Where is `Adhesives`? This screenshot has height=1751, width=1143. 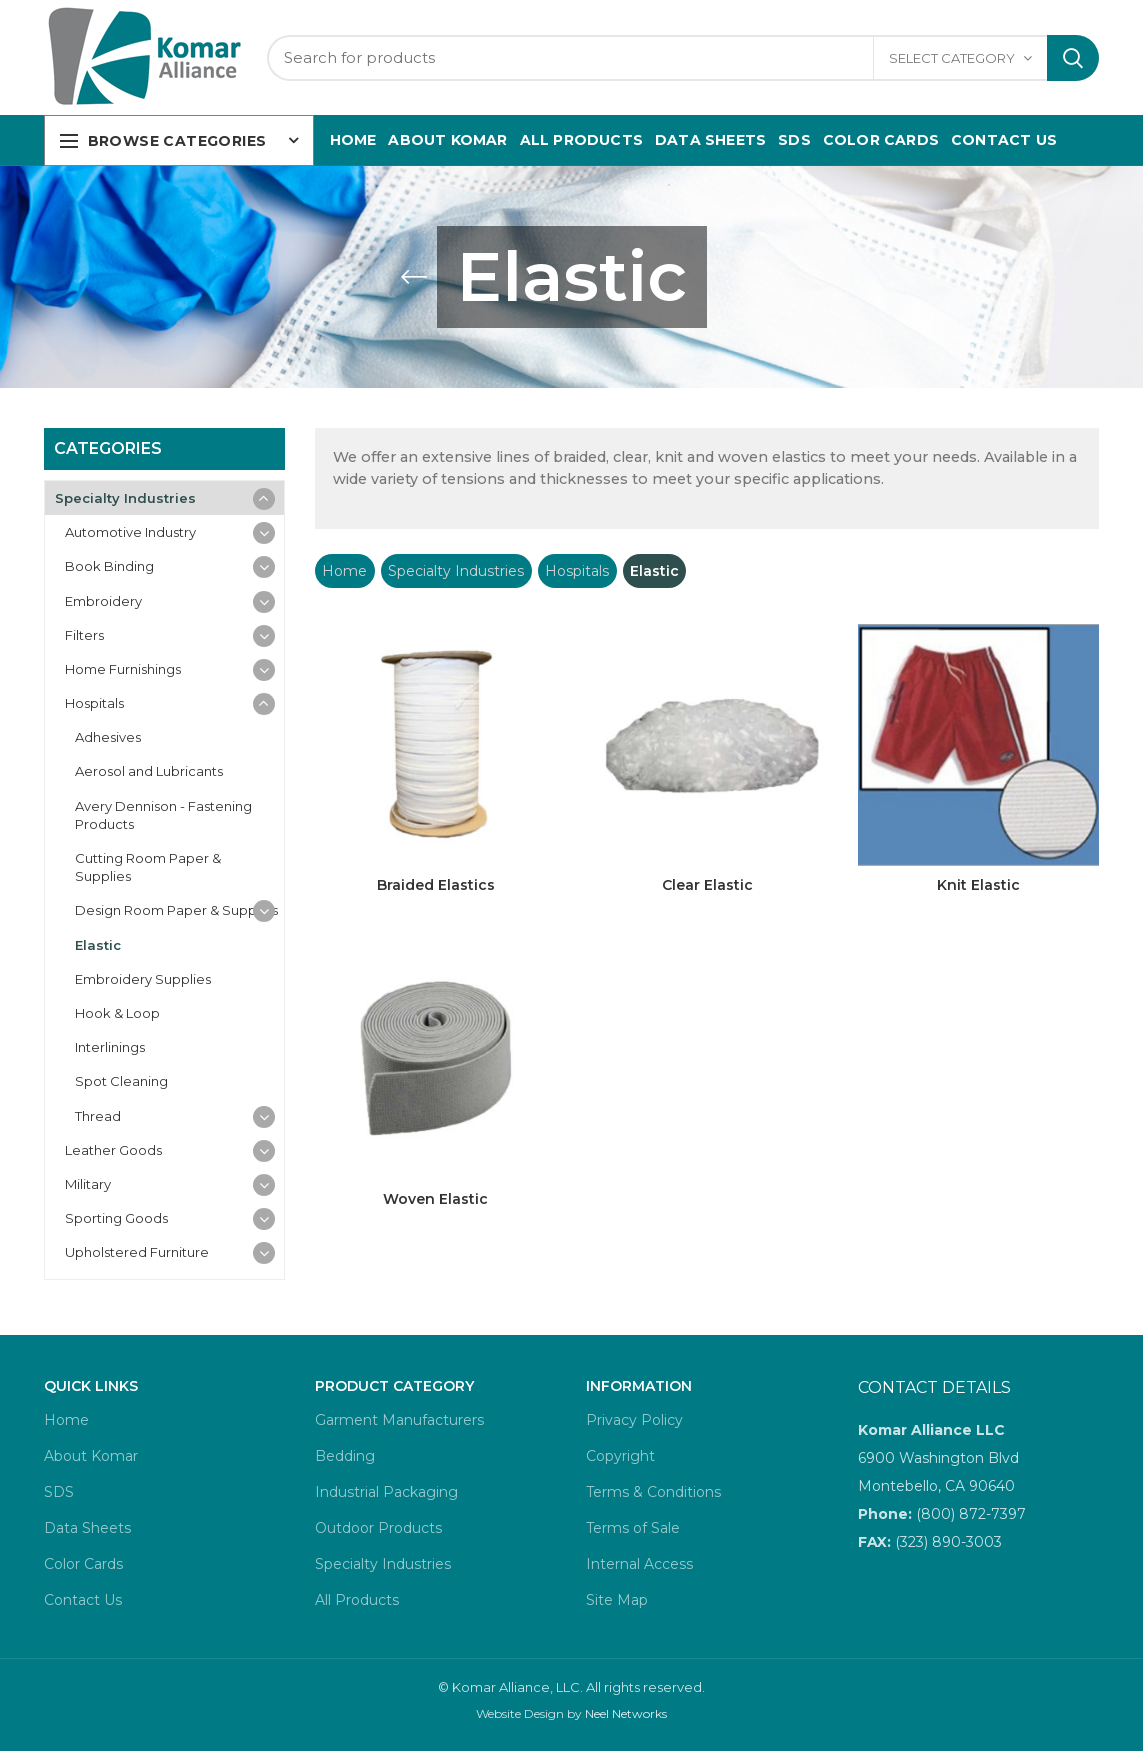
Adhesives is located at coordinates (108, 737).